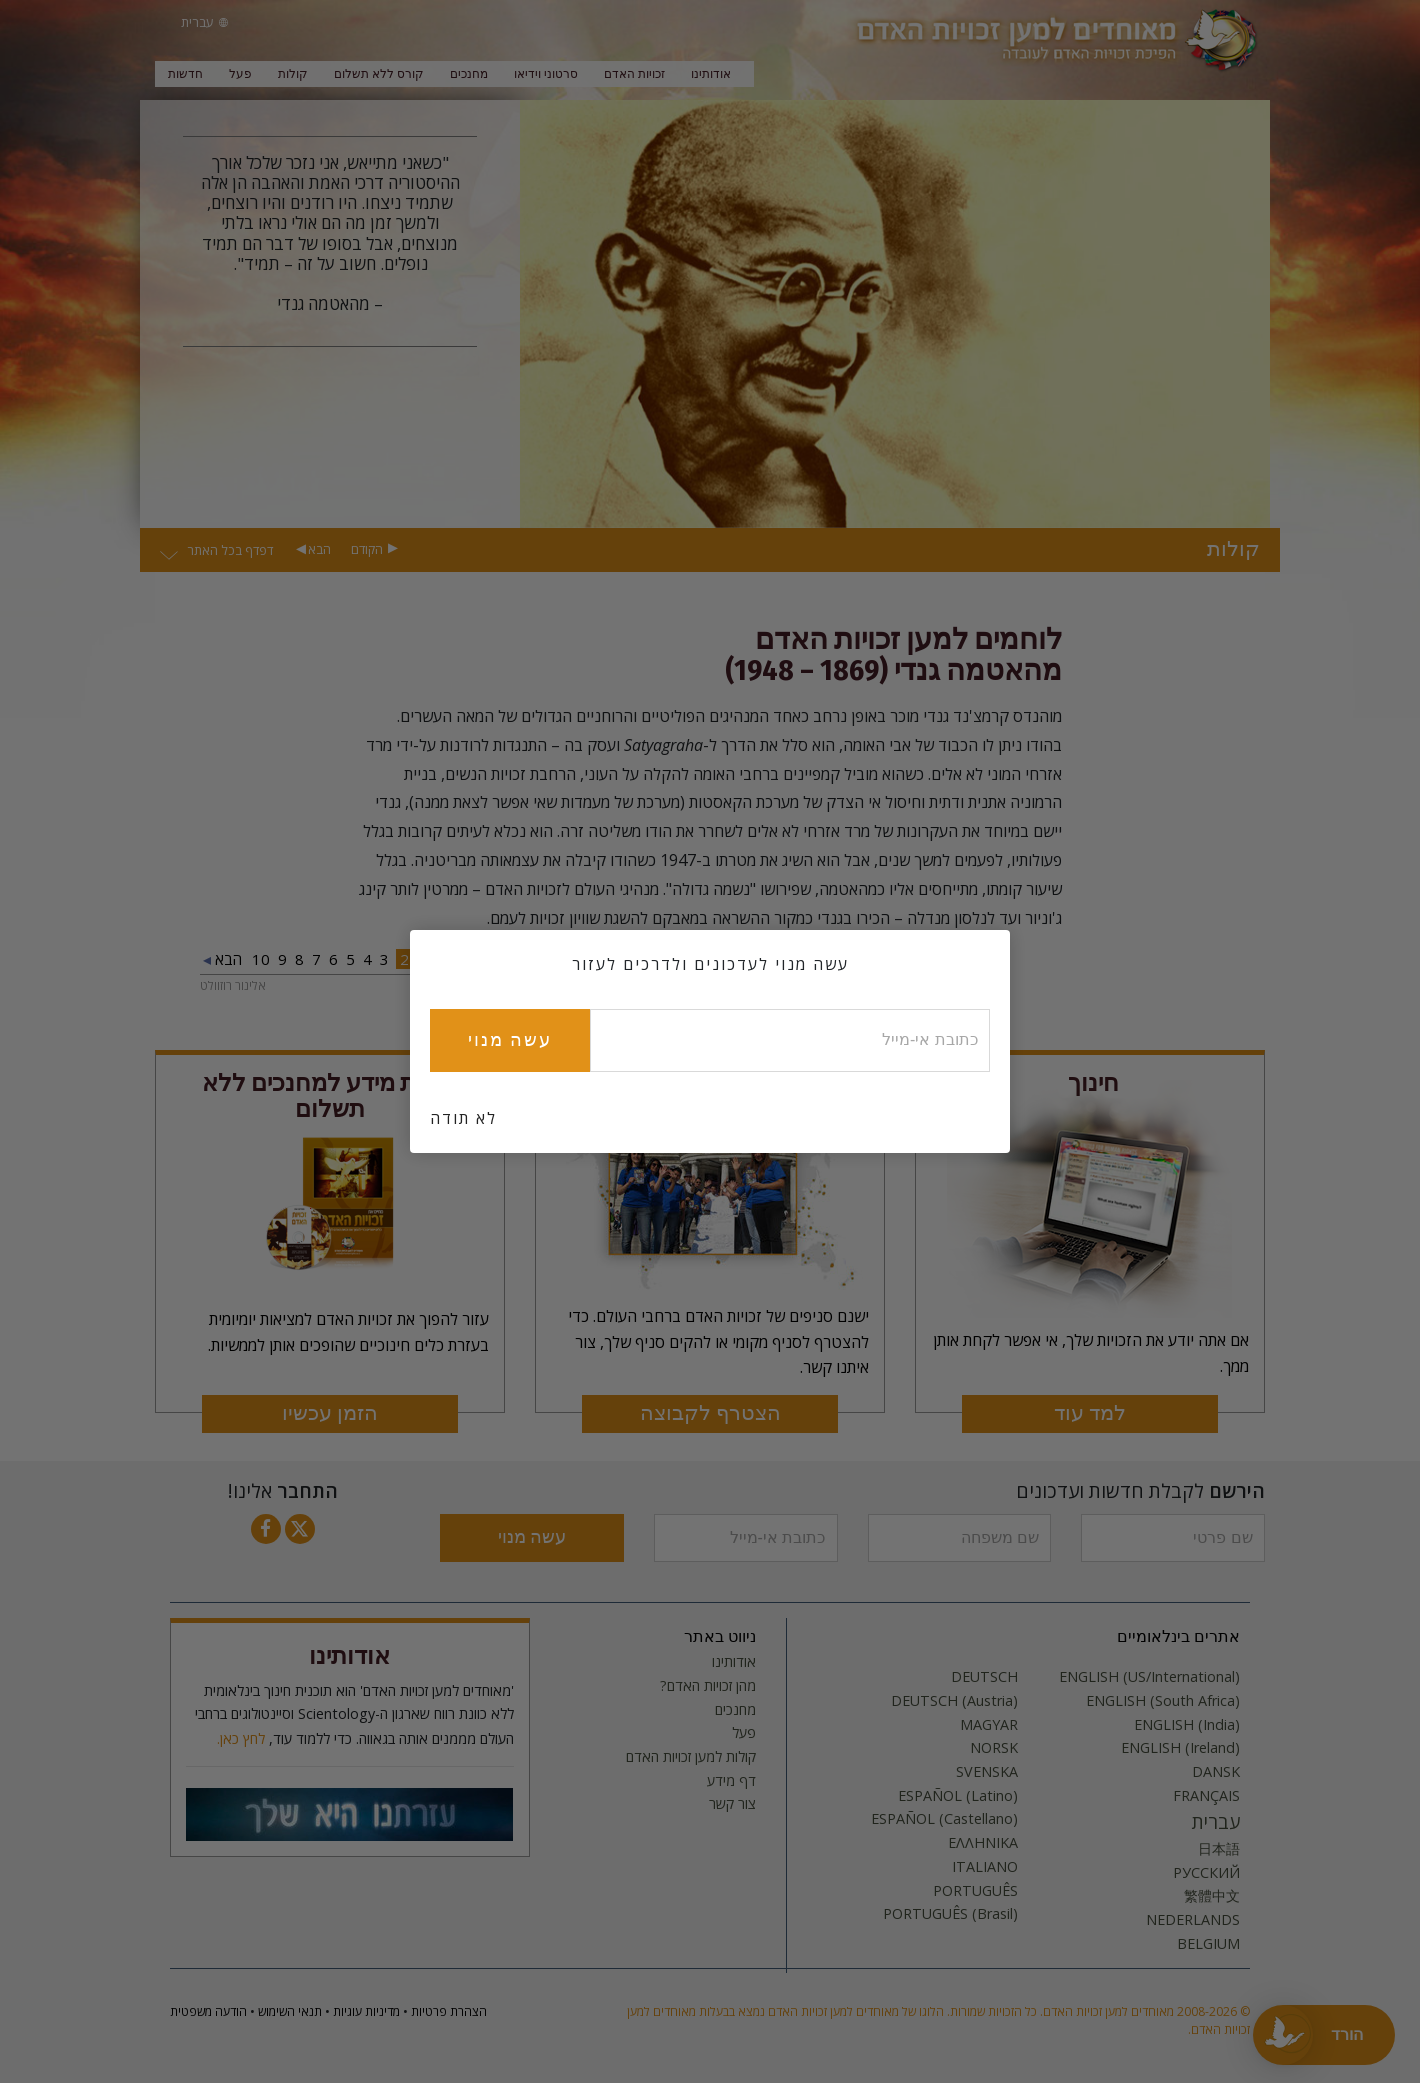 The height and width of the screenshot is (2083, 1420). I want to click on דף מידע, so click(731, 1781).